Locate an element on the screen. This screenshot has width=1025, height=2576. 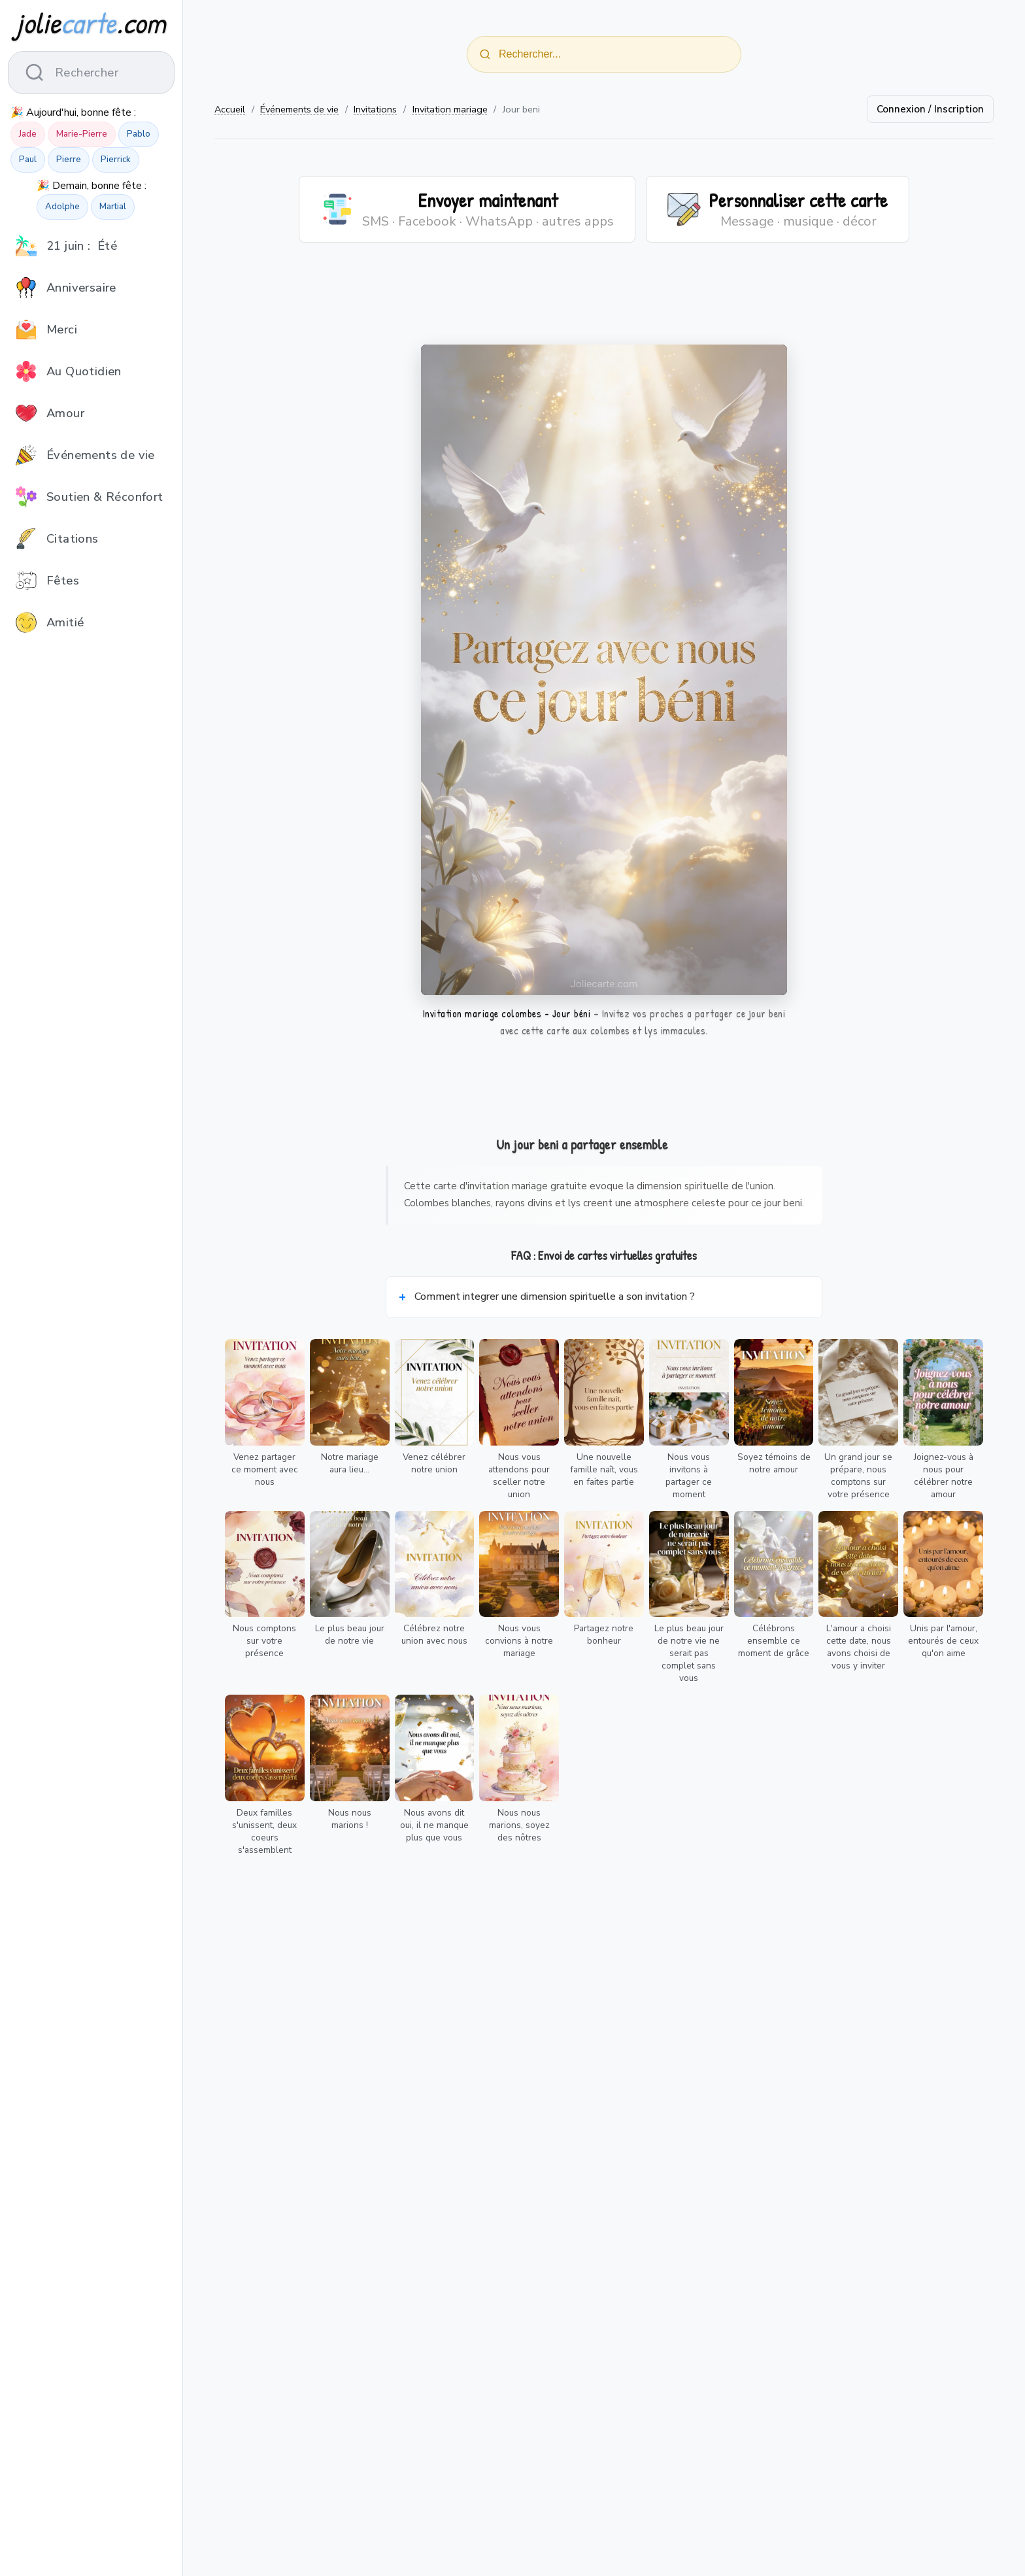
Une nouvelle famille naît, vous en faites partie is located at coordinates (604, 1469).